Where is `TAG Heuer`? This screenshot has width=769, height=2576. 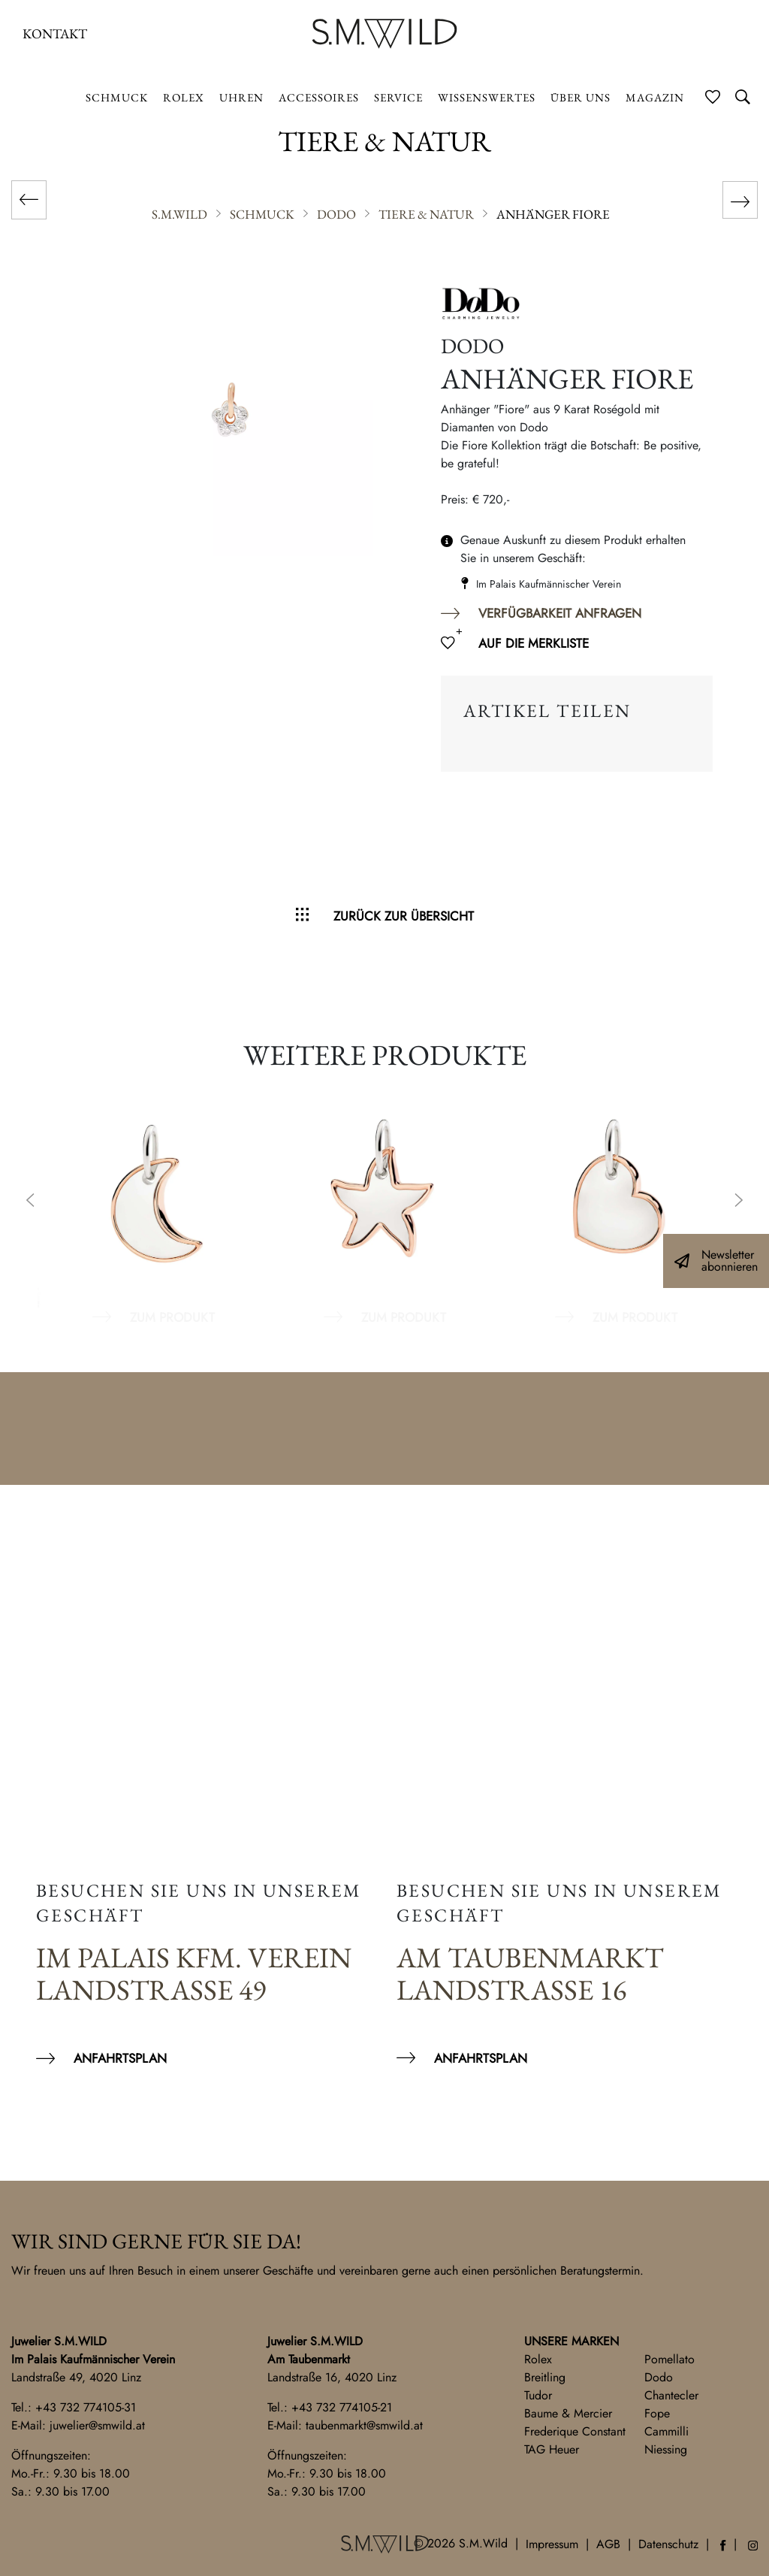
TAG Heuer is located at coordinates (551, 2449).